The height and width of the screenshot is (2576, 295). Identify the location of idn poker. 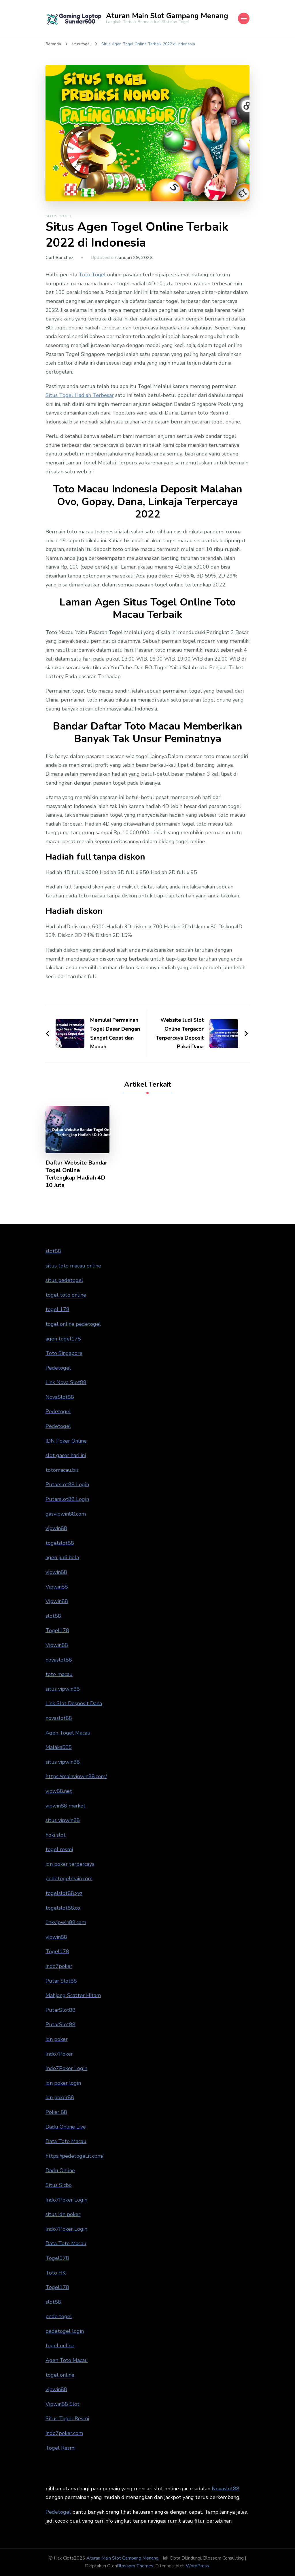
(57, 2039).